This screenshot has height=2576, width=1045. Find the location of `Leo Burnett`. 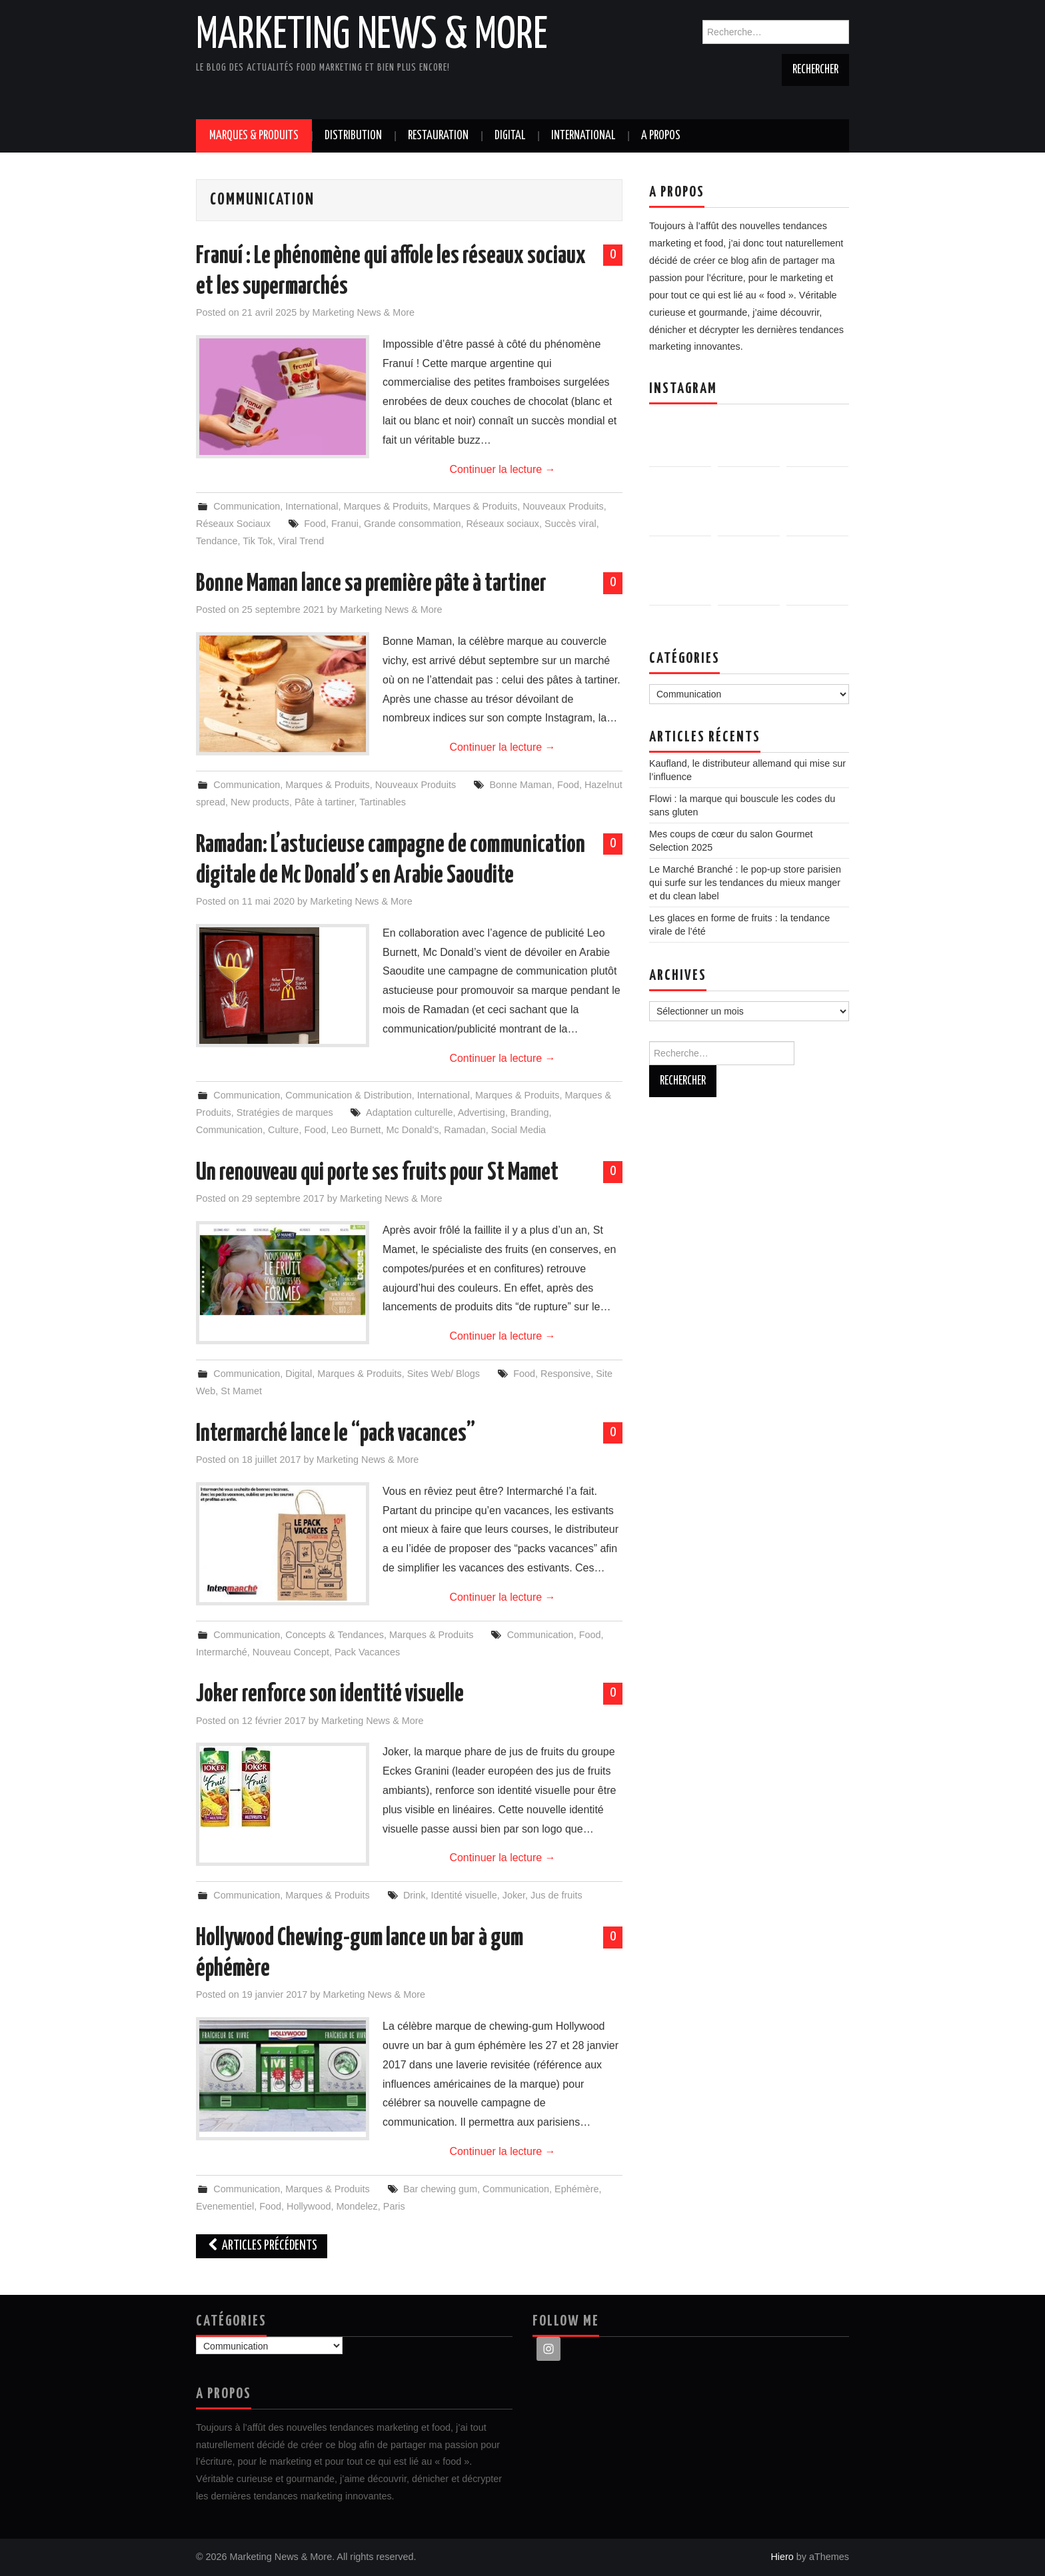

Leo Burnett is located at coordinates (356, 1129).